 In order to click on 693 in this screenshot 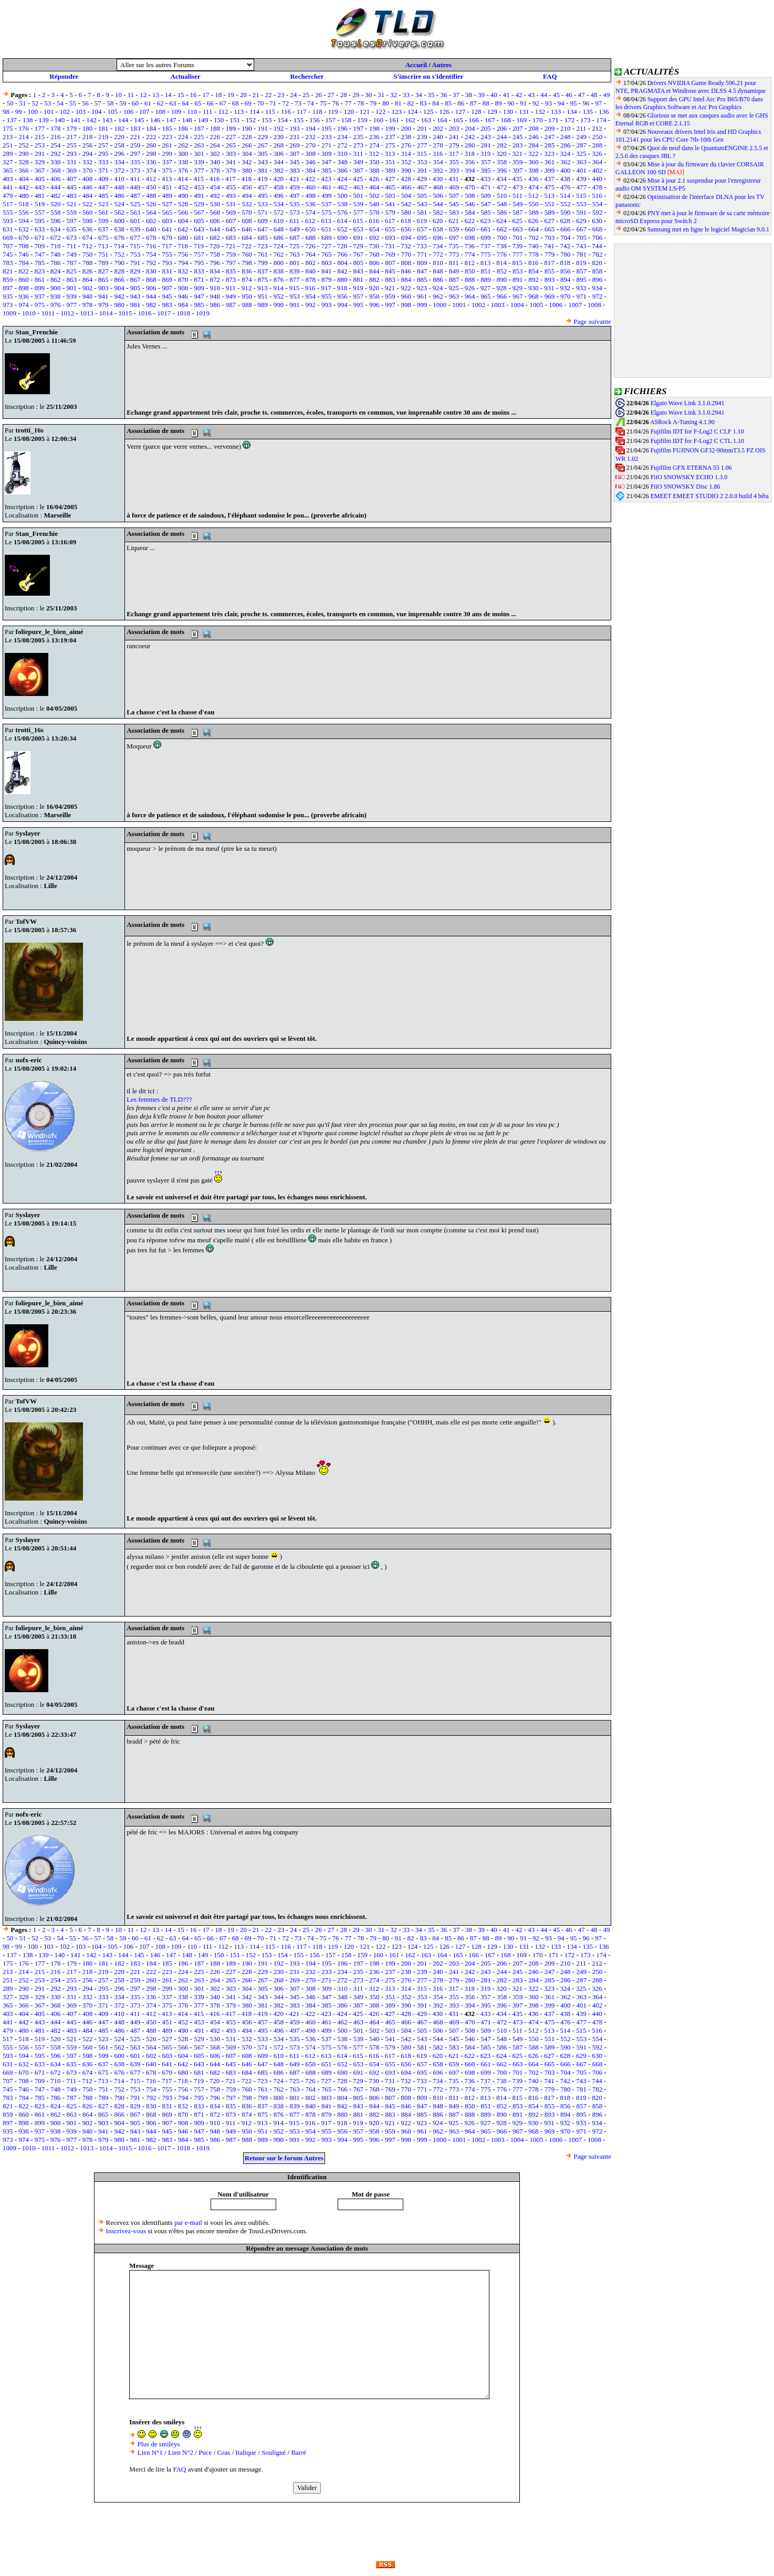, I will do `click(390, 237)`.